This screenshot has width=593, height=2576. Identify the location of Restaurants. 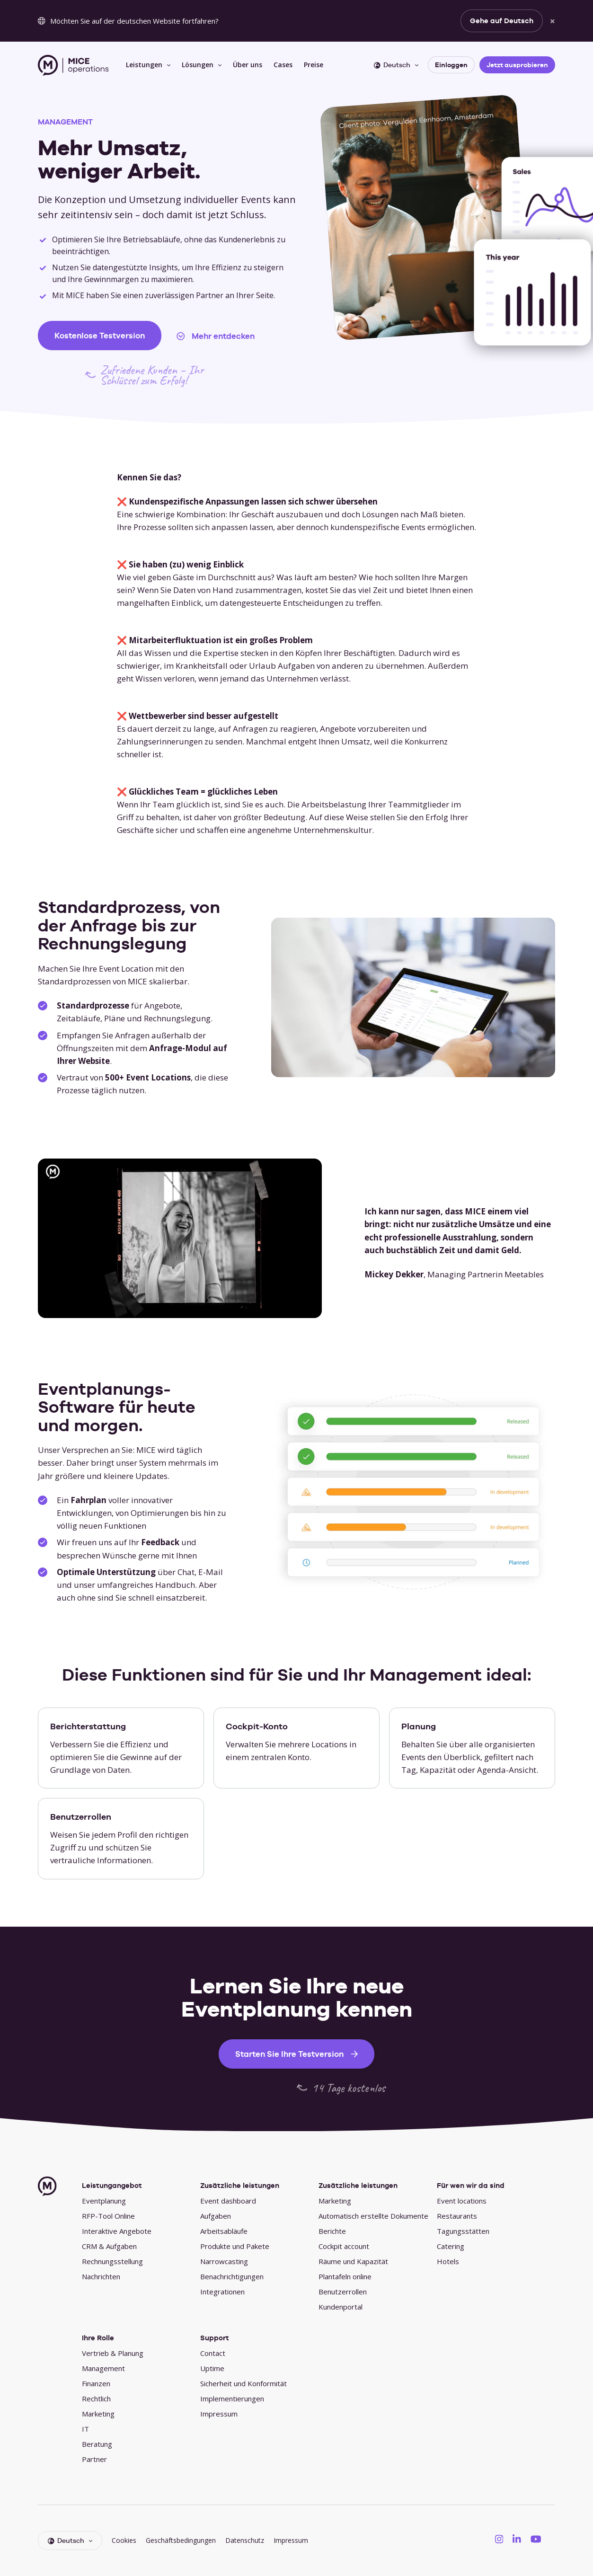
(457, 2216).